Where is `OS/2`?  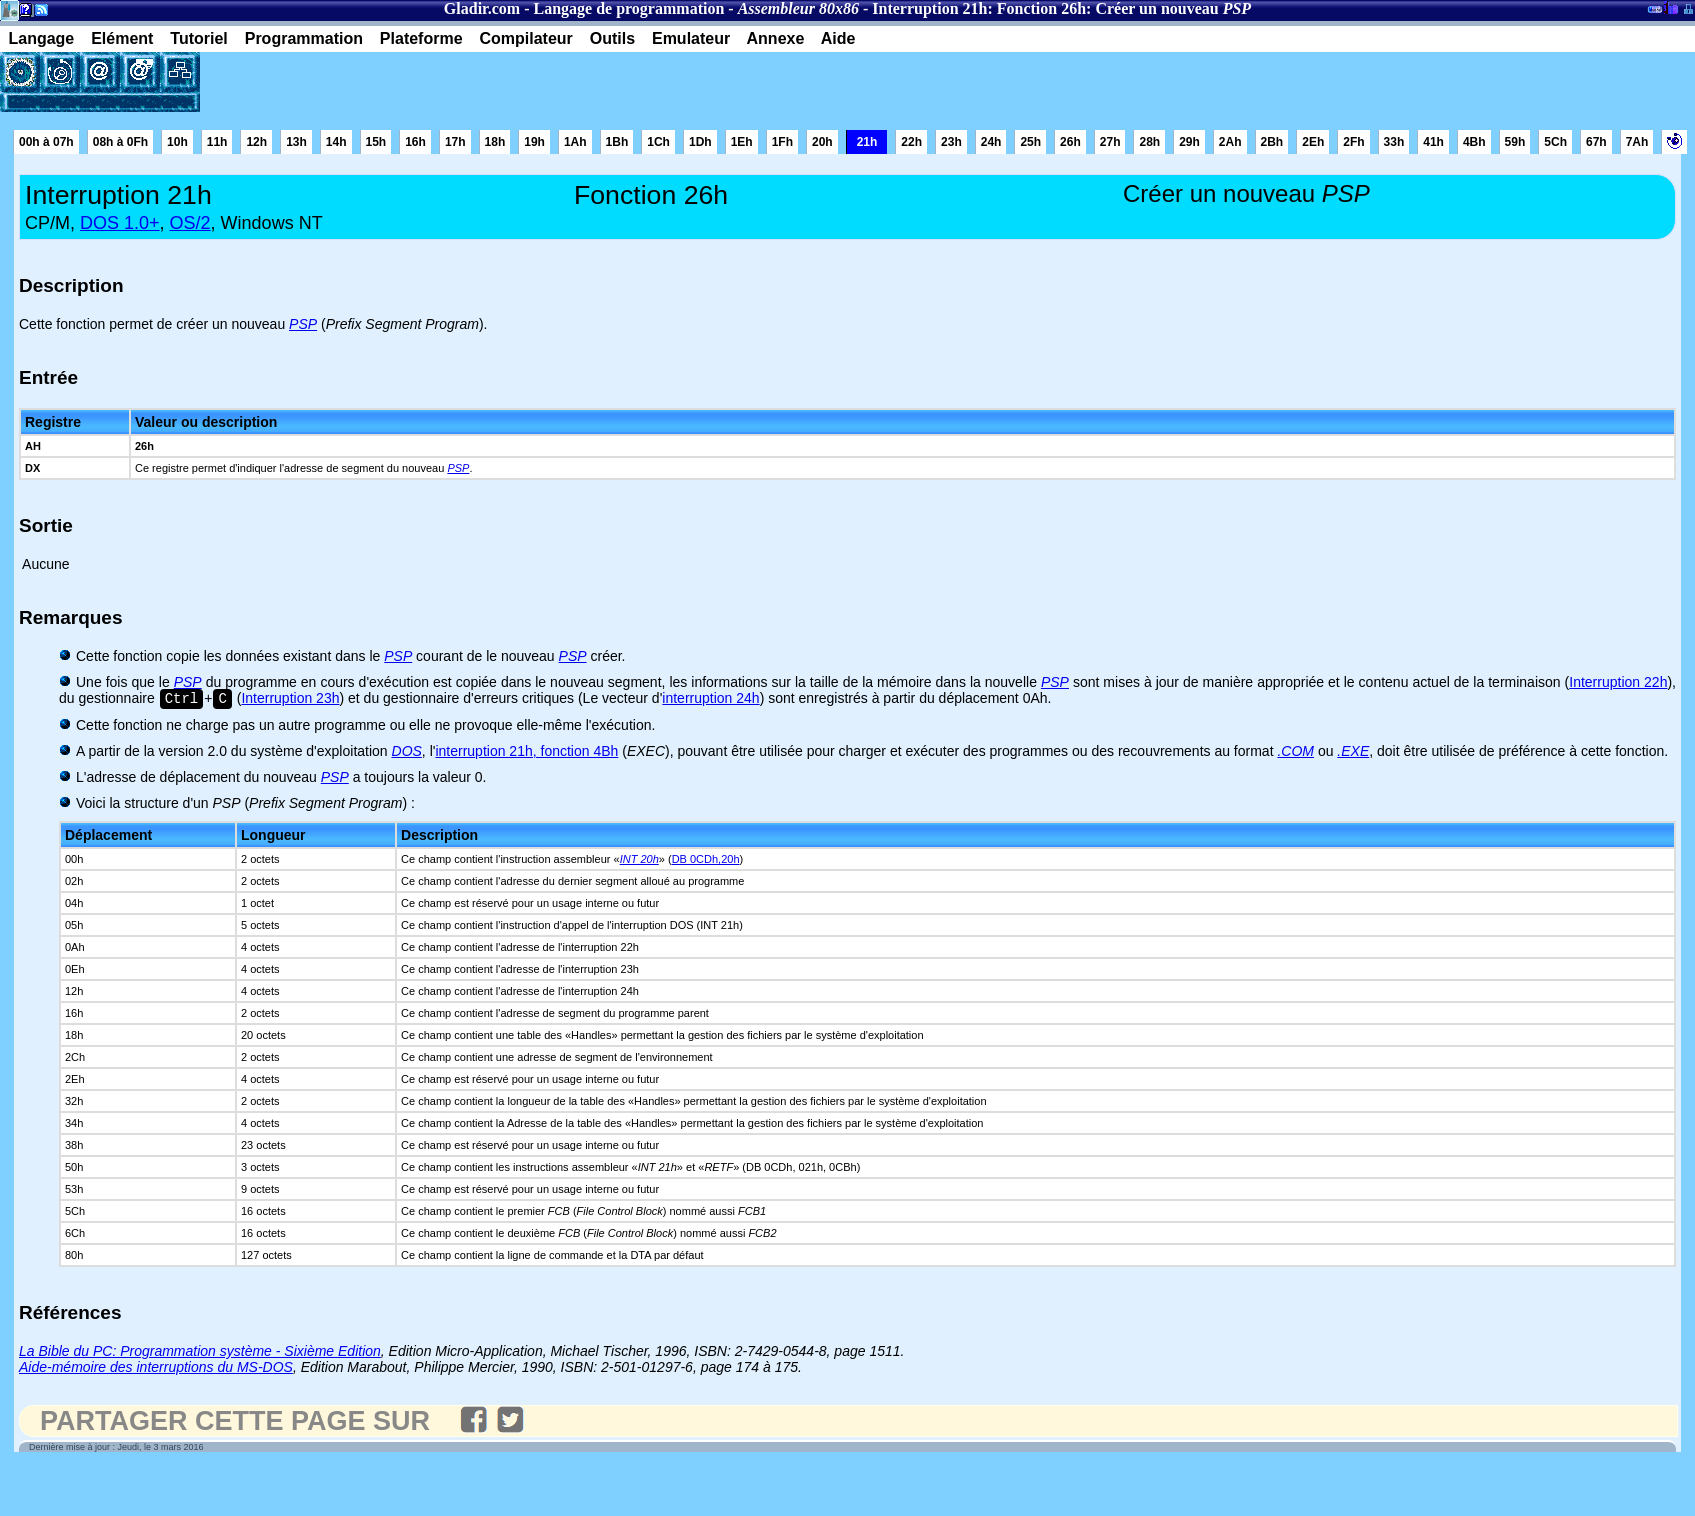
OS/2 is located at coordinates (190, 223).